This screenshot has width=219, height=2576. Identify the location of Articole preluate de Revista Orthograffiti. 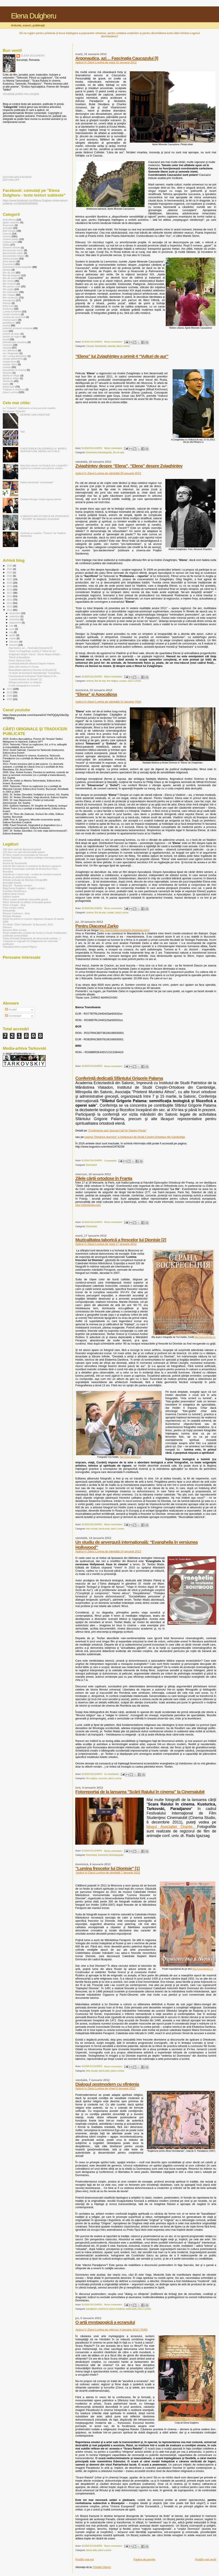
(25, 879).